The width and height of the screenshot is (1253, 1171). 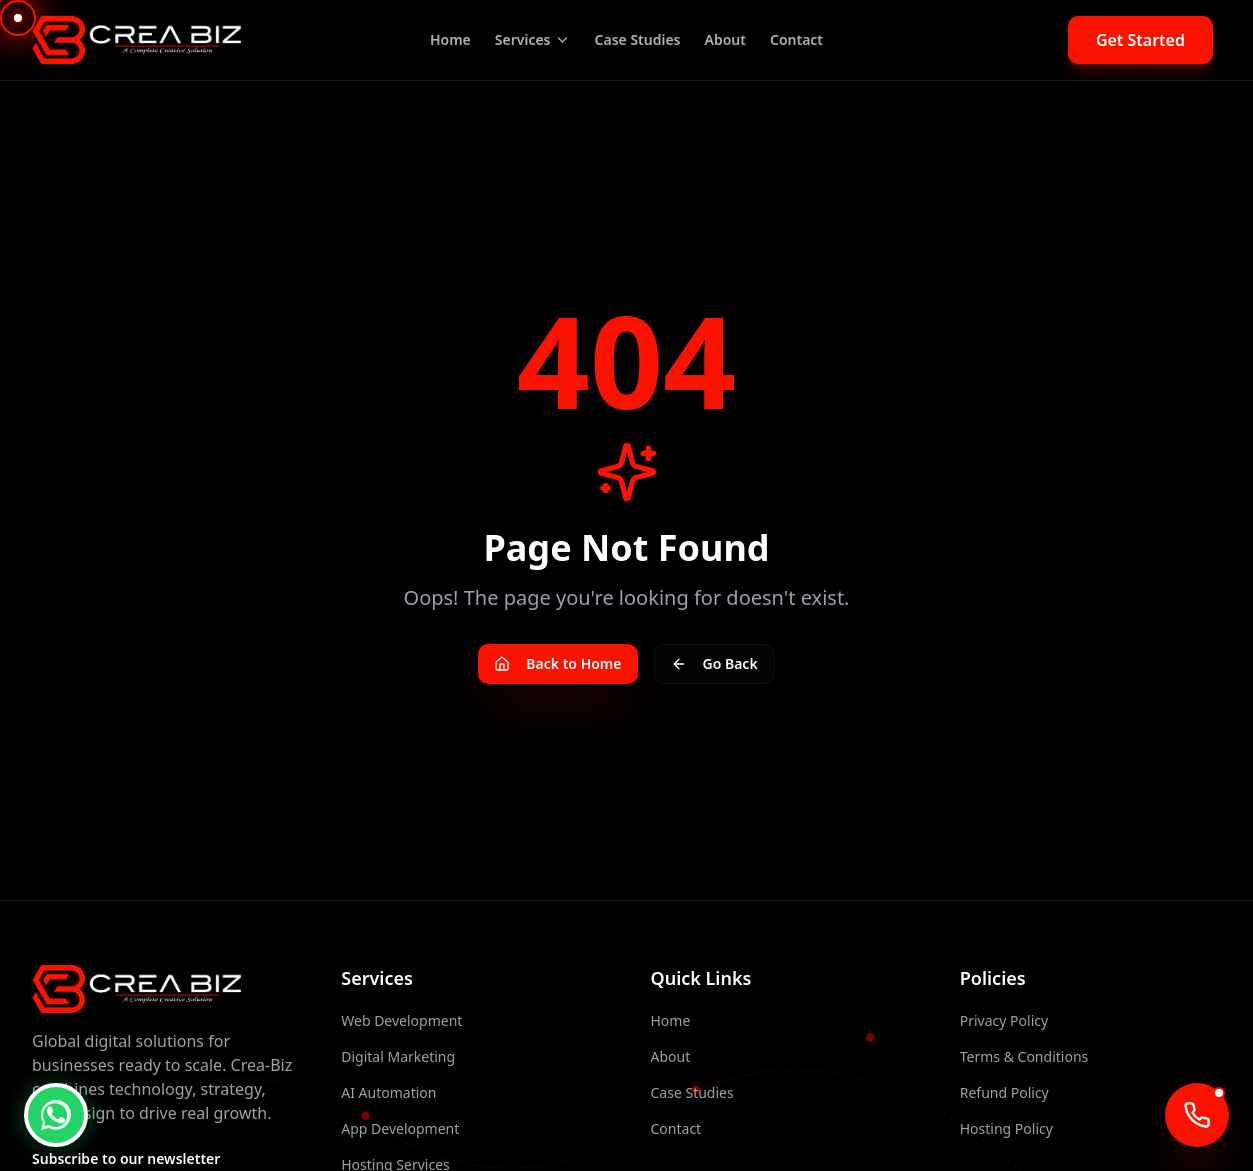 I want to click on Web Development, so click(x=401, y=1020).